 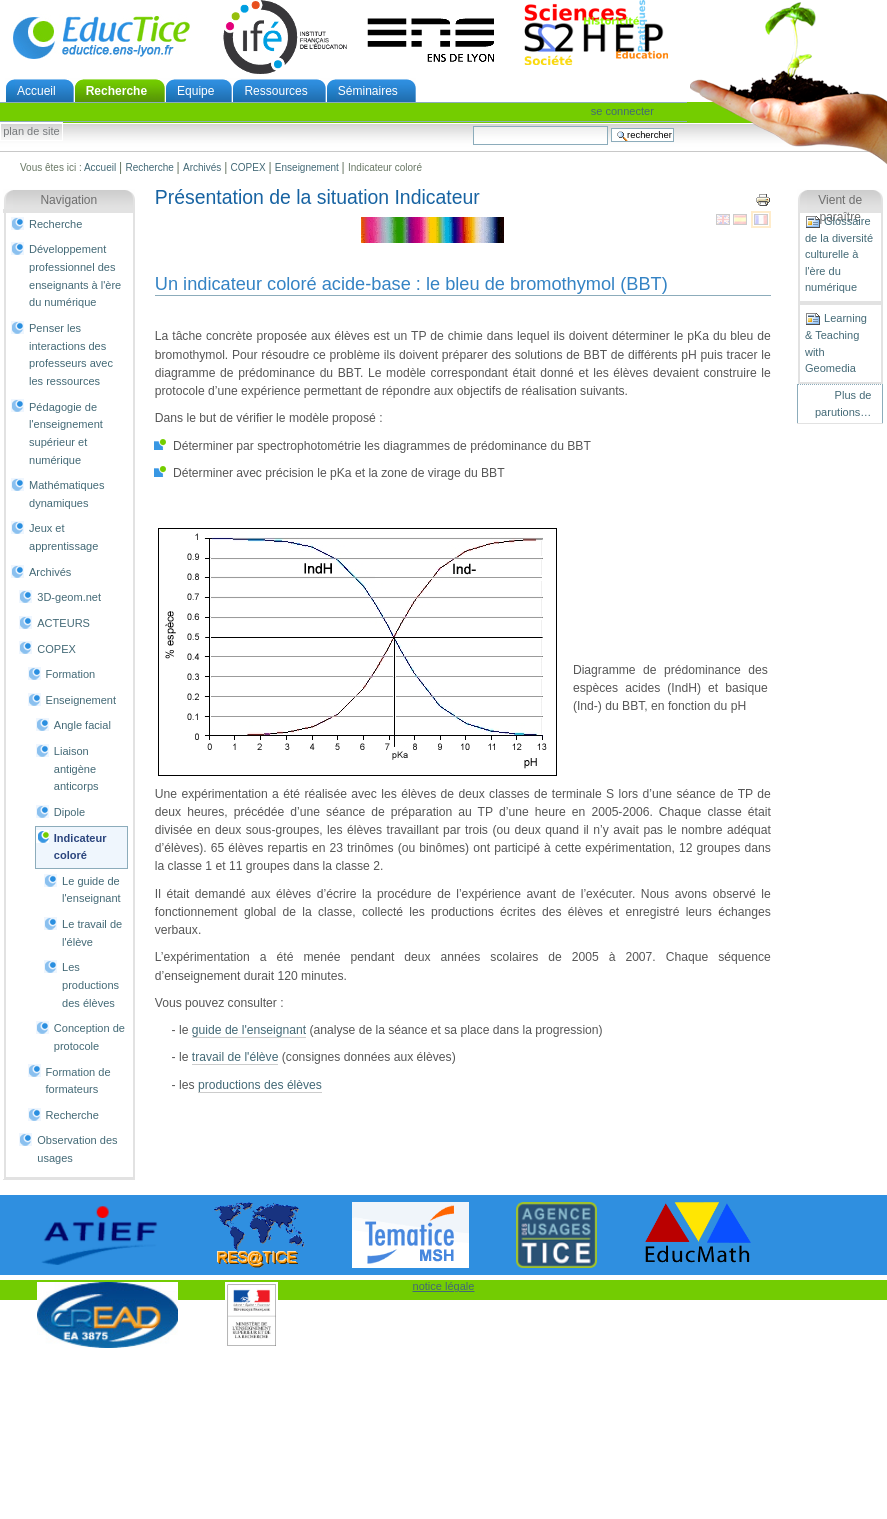 What do you see at coordinates (76, 768) in the screenshot?
I see `Liaison antigène anticorps` at bounding box center [76, 768].